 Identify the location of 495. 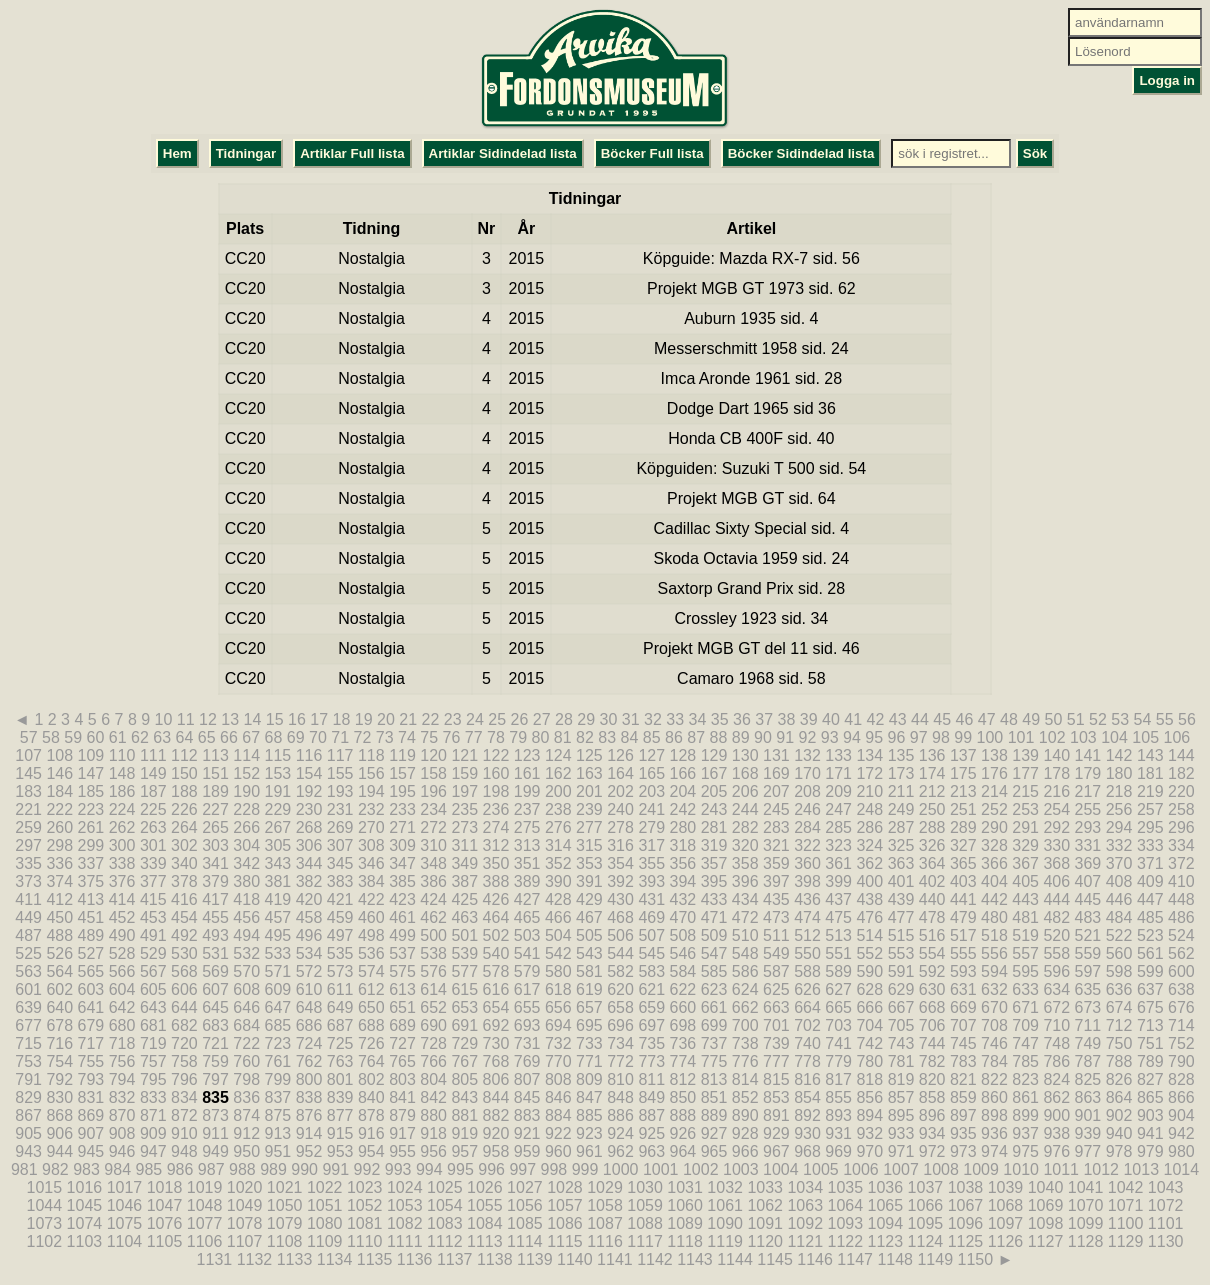
(278, 935).